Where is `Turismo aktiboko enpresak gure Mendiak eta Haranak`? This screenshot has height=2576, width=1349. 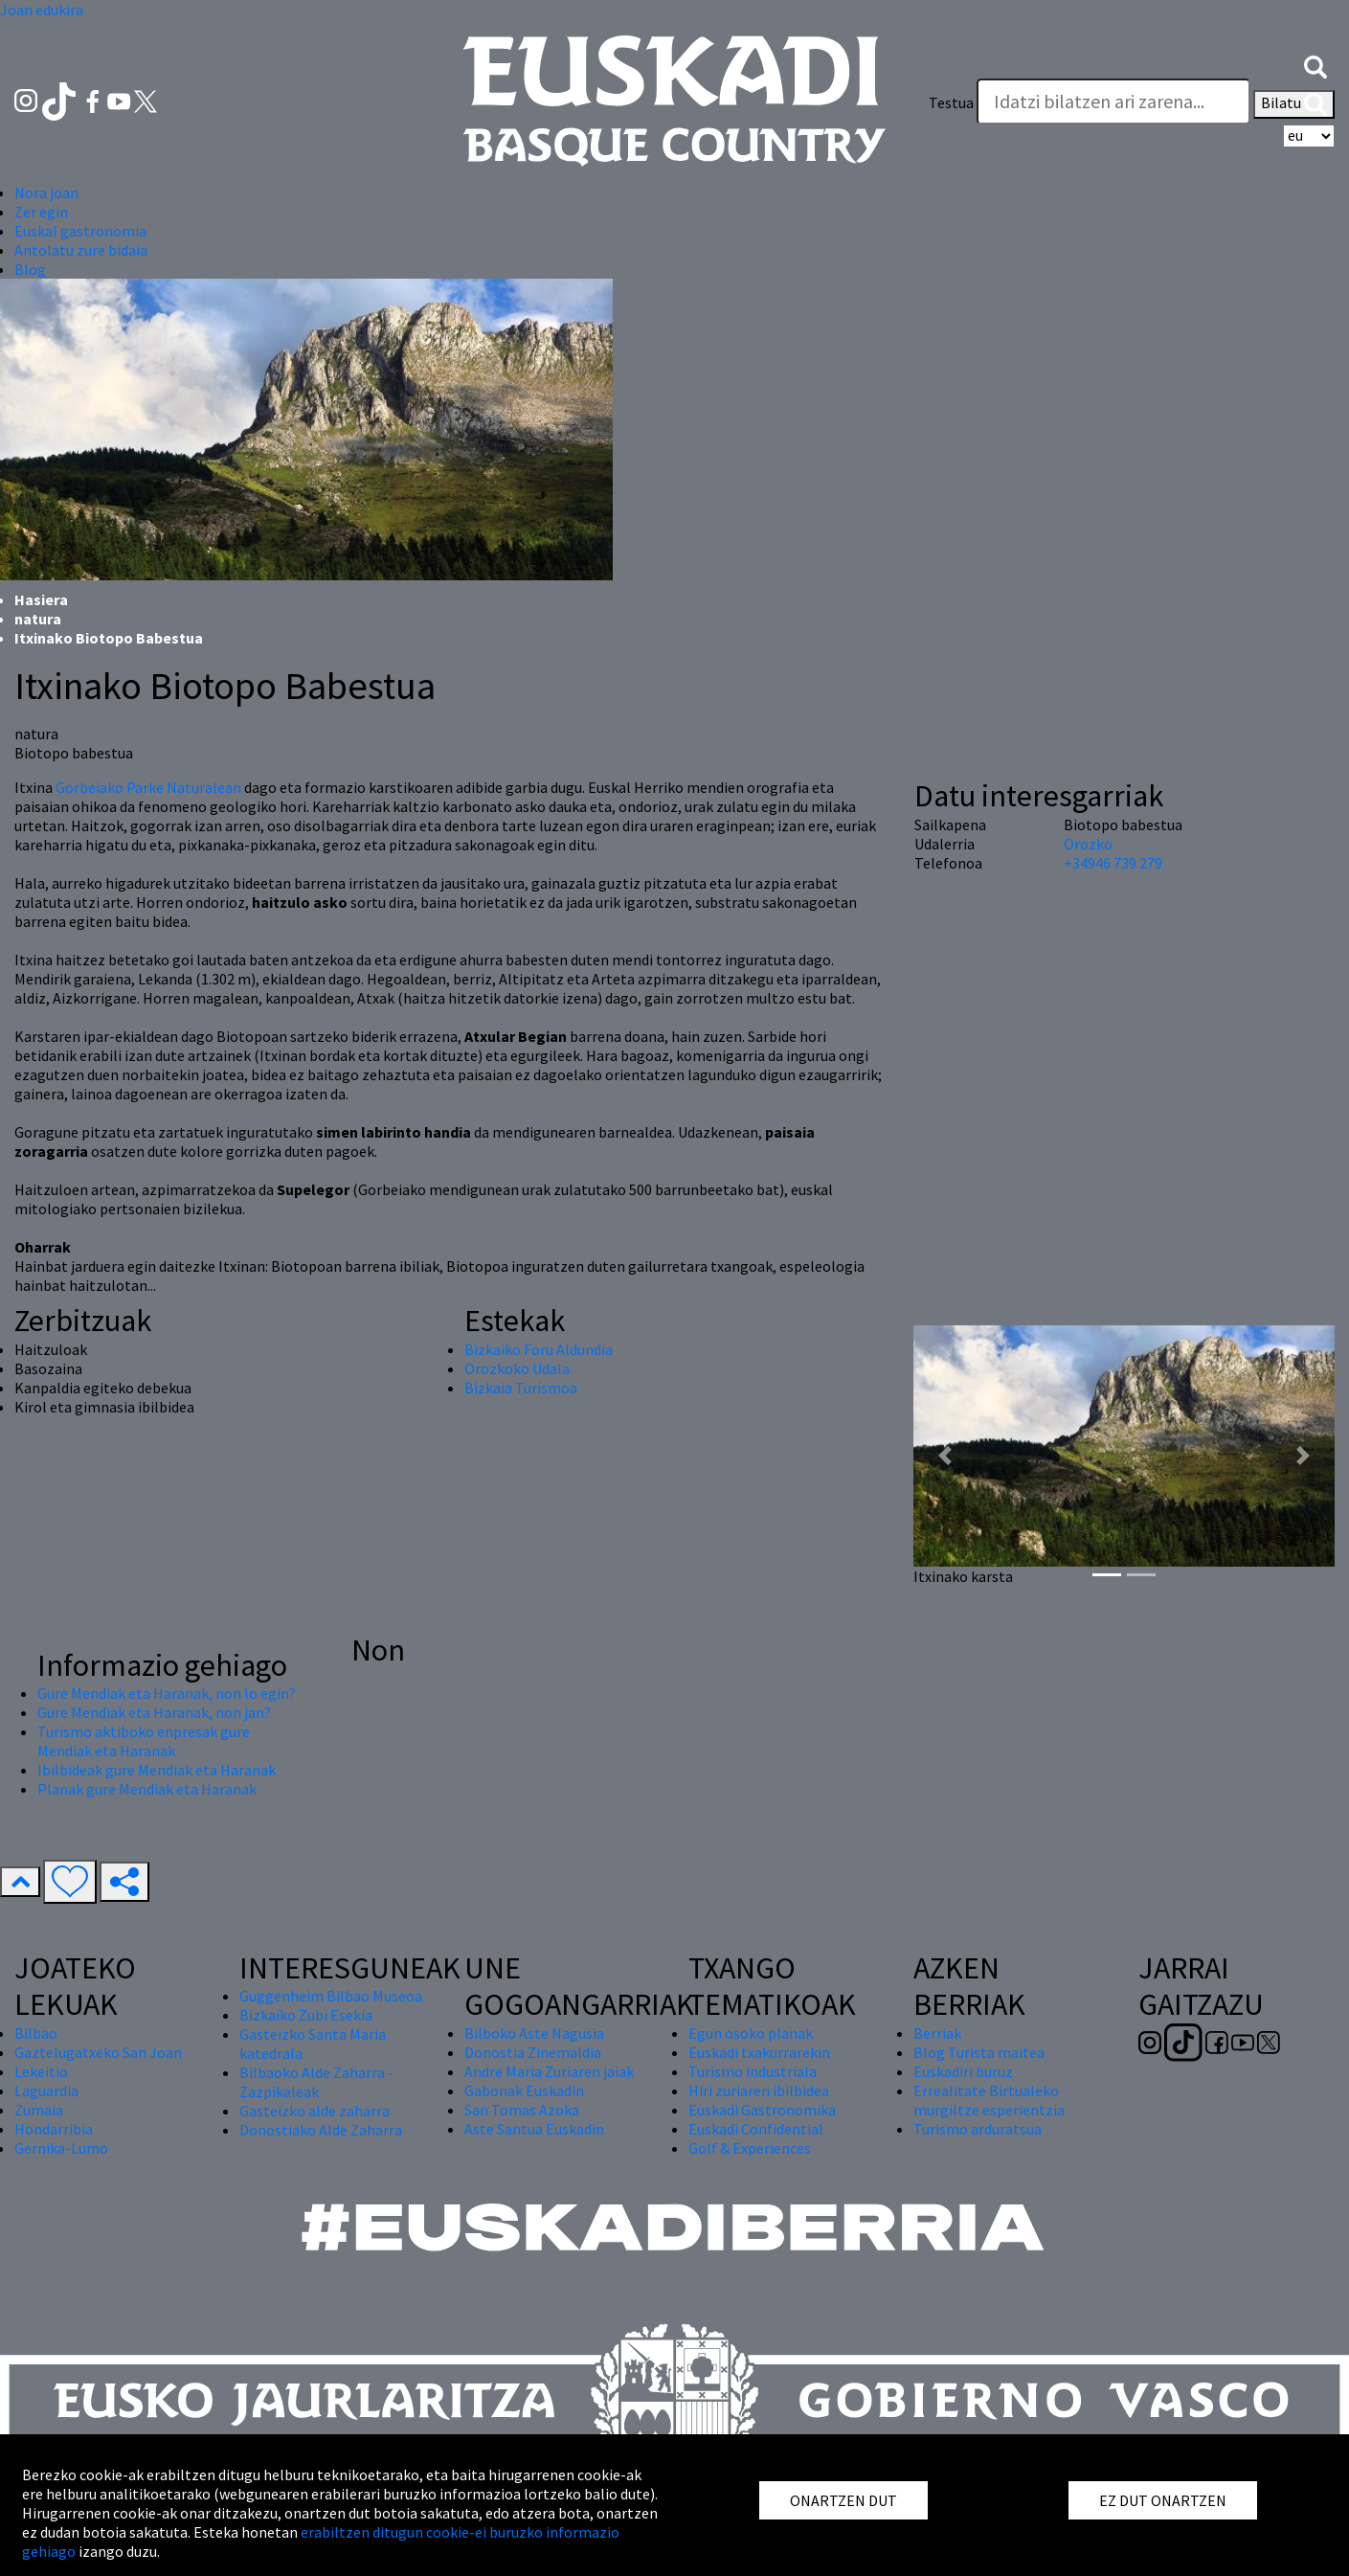 Turismo aktiboko enpresak gure Mendiak eta Haranak is located at coordinates (143, 1741).